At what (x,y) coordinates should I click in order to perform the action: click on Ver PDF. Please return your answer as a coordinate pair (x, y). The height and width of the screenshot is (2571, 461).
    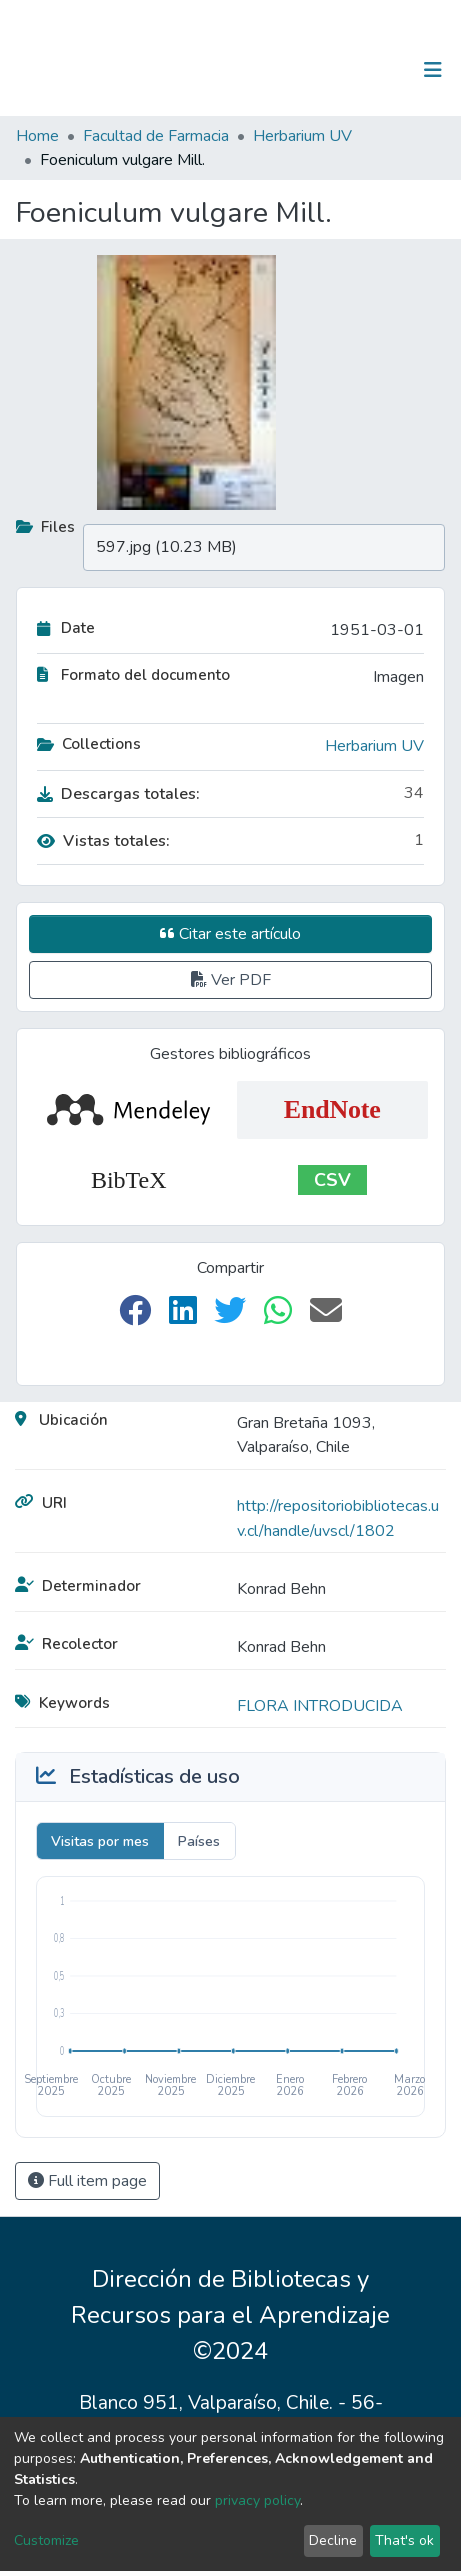
    Looking at the image, I should click on (231, 980).